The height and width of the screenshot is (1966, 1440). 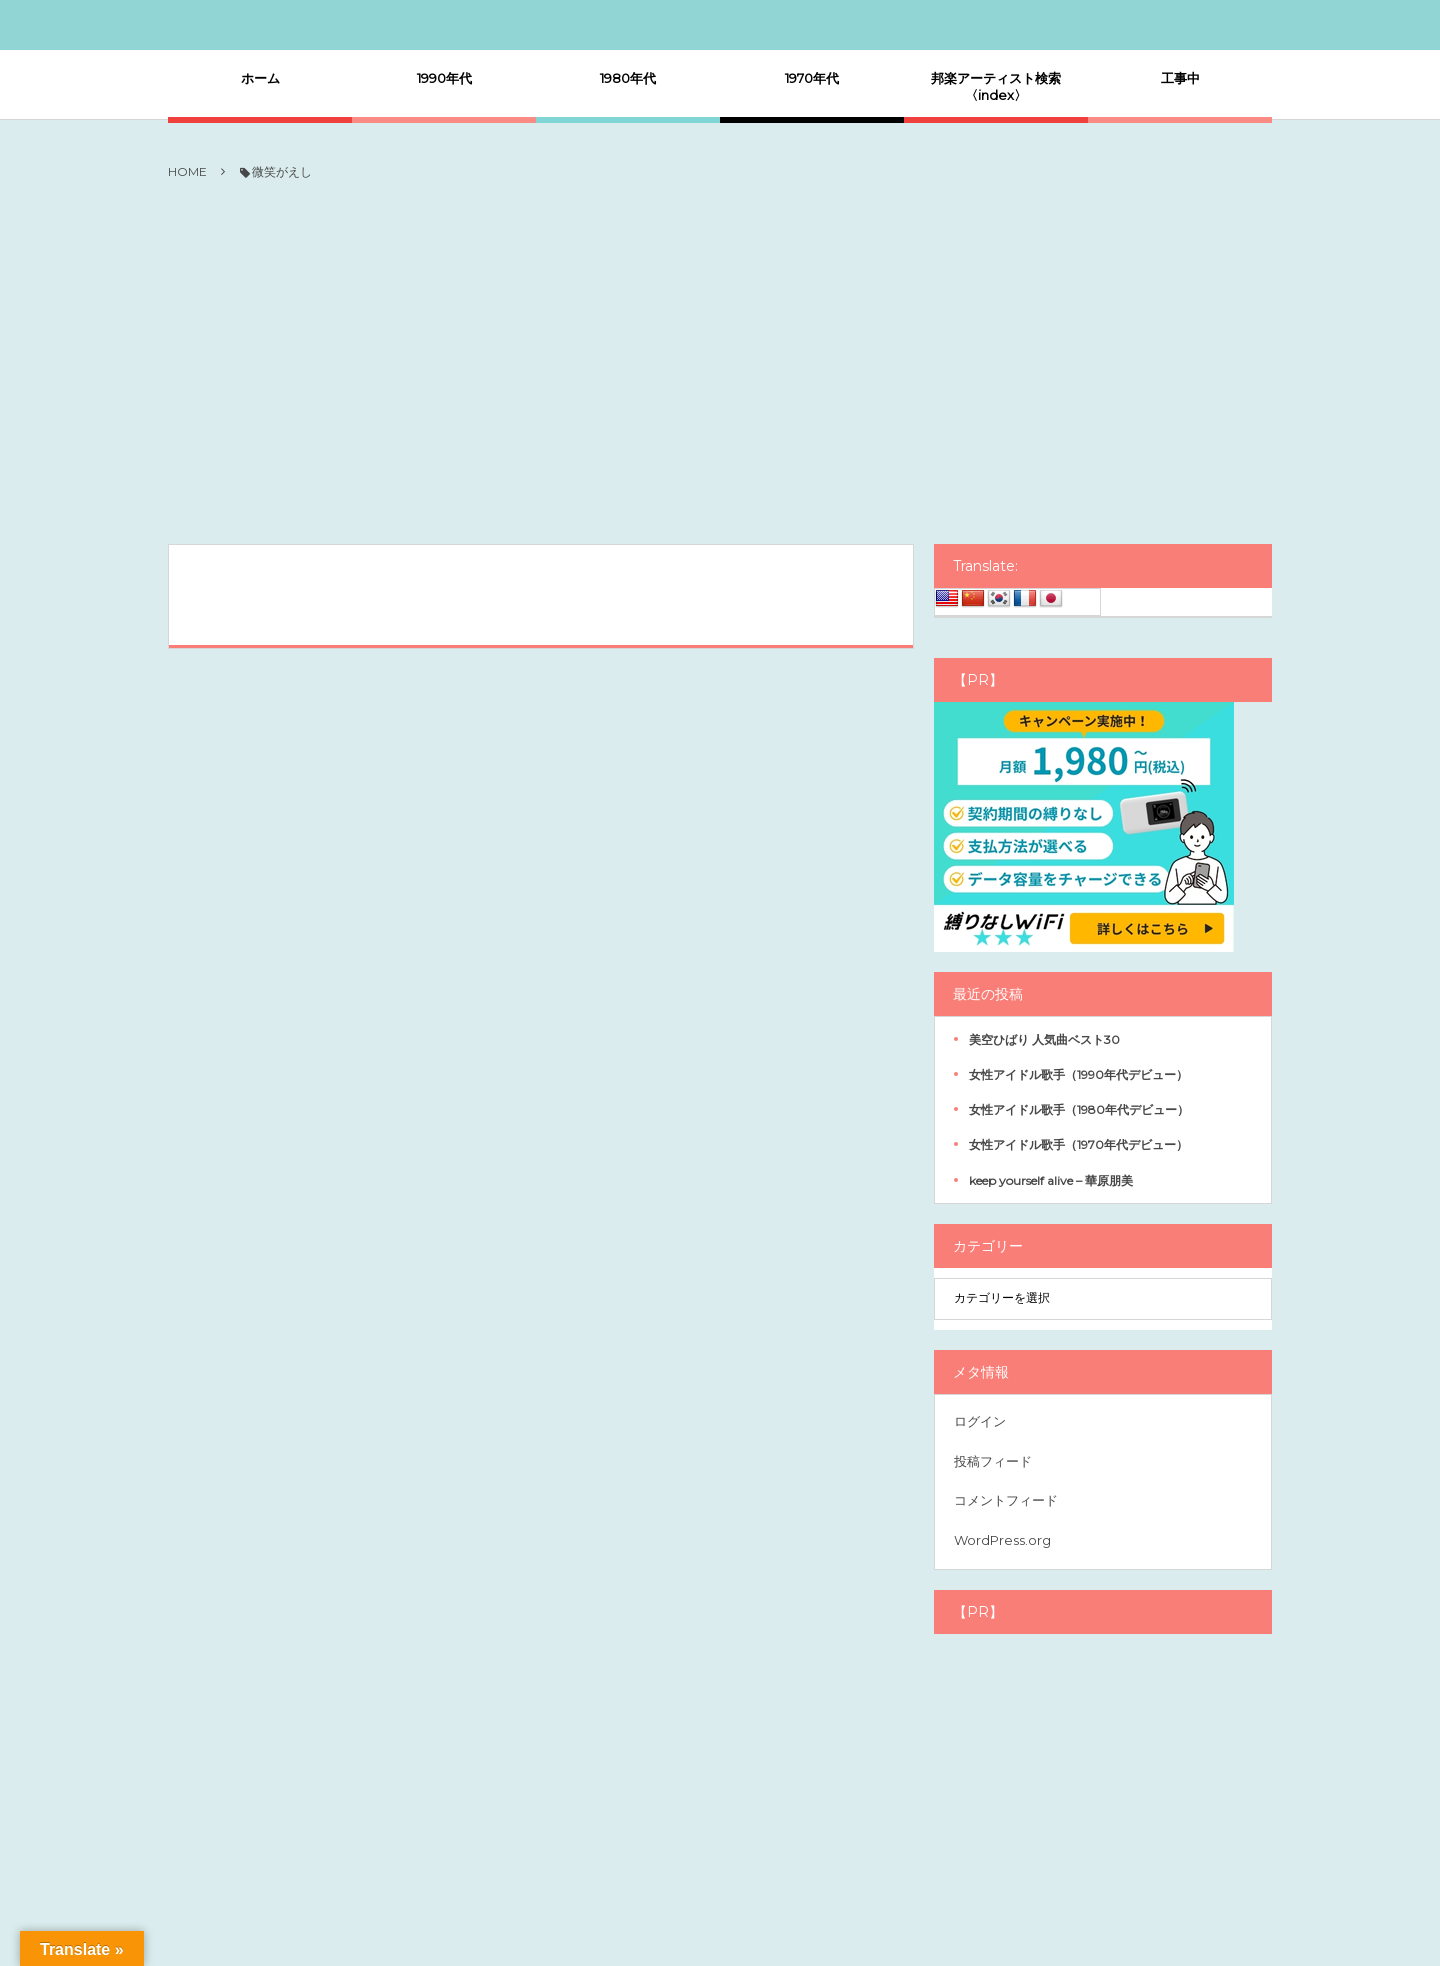 What do you see at coordinates (1079, 1109) in the screenshot?
I see `女性アイドル歌手（1980年代デビュー）` at bounding box center [1079, 1109].